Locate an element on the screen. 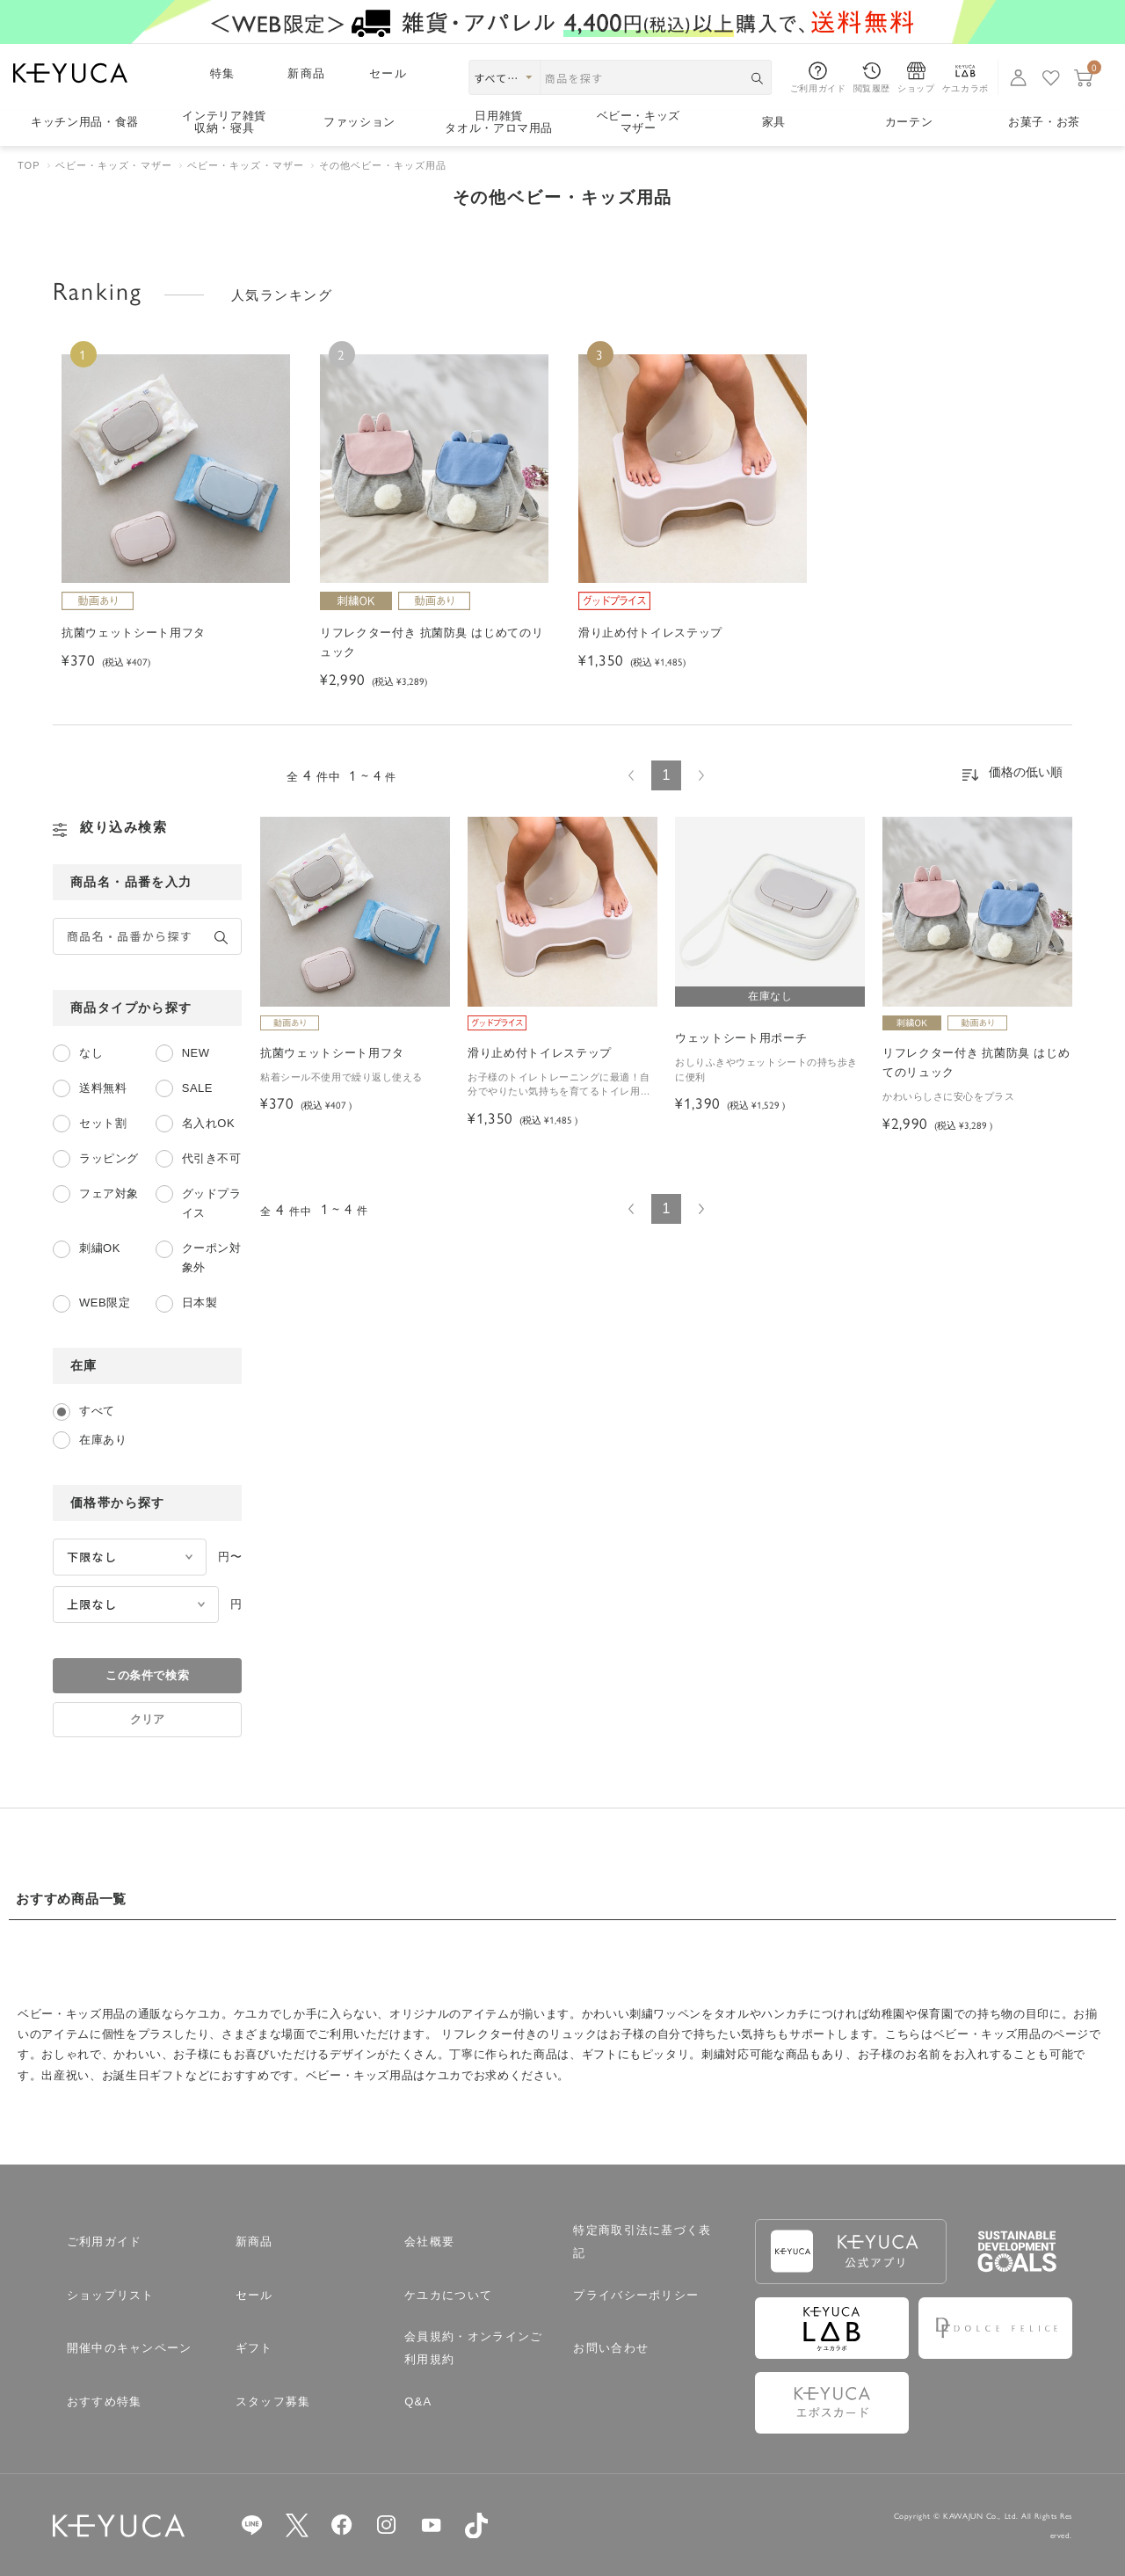 Image resolution: width=1125 pixels, height=2576 pixels. Q&A is located at coordinates (418, 2401).